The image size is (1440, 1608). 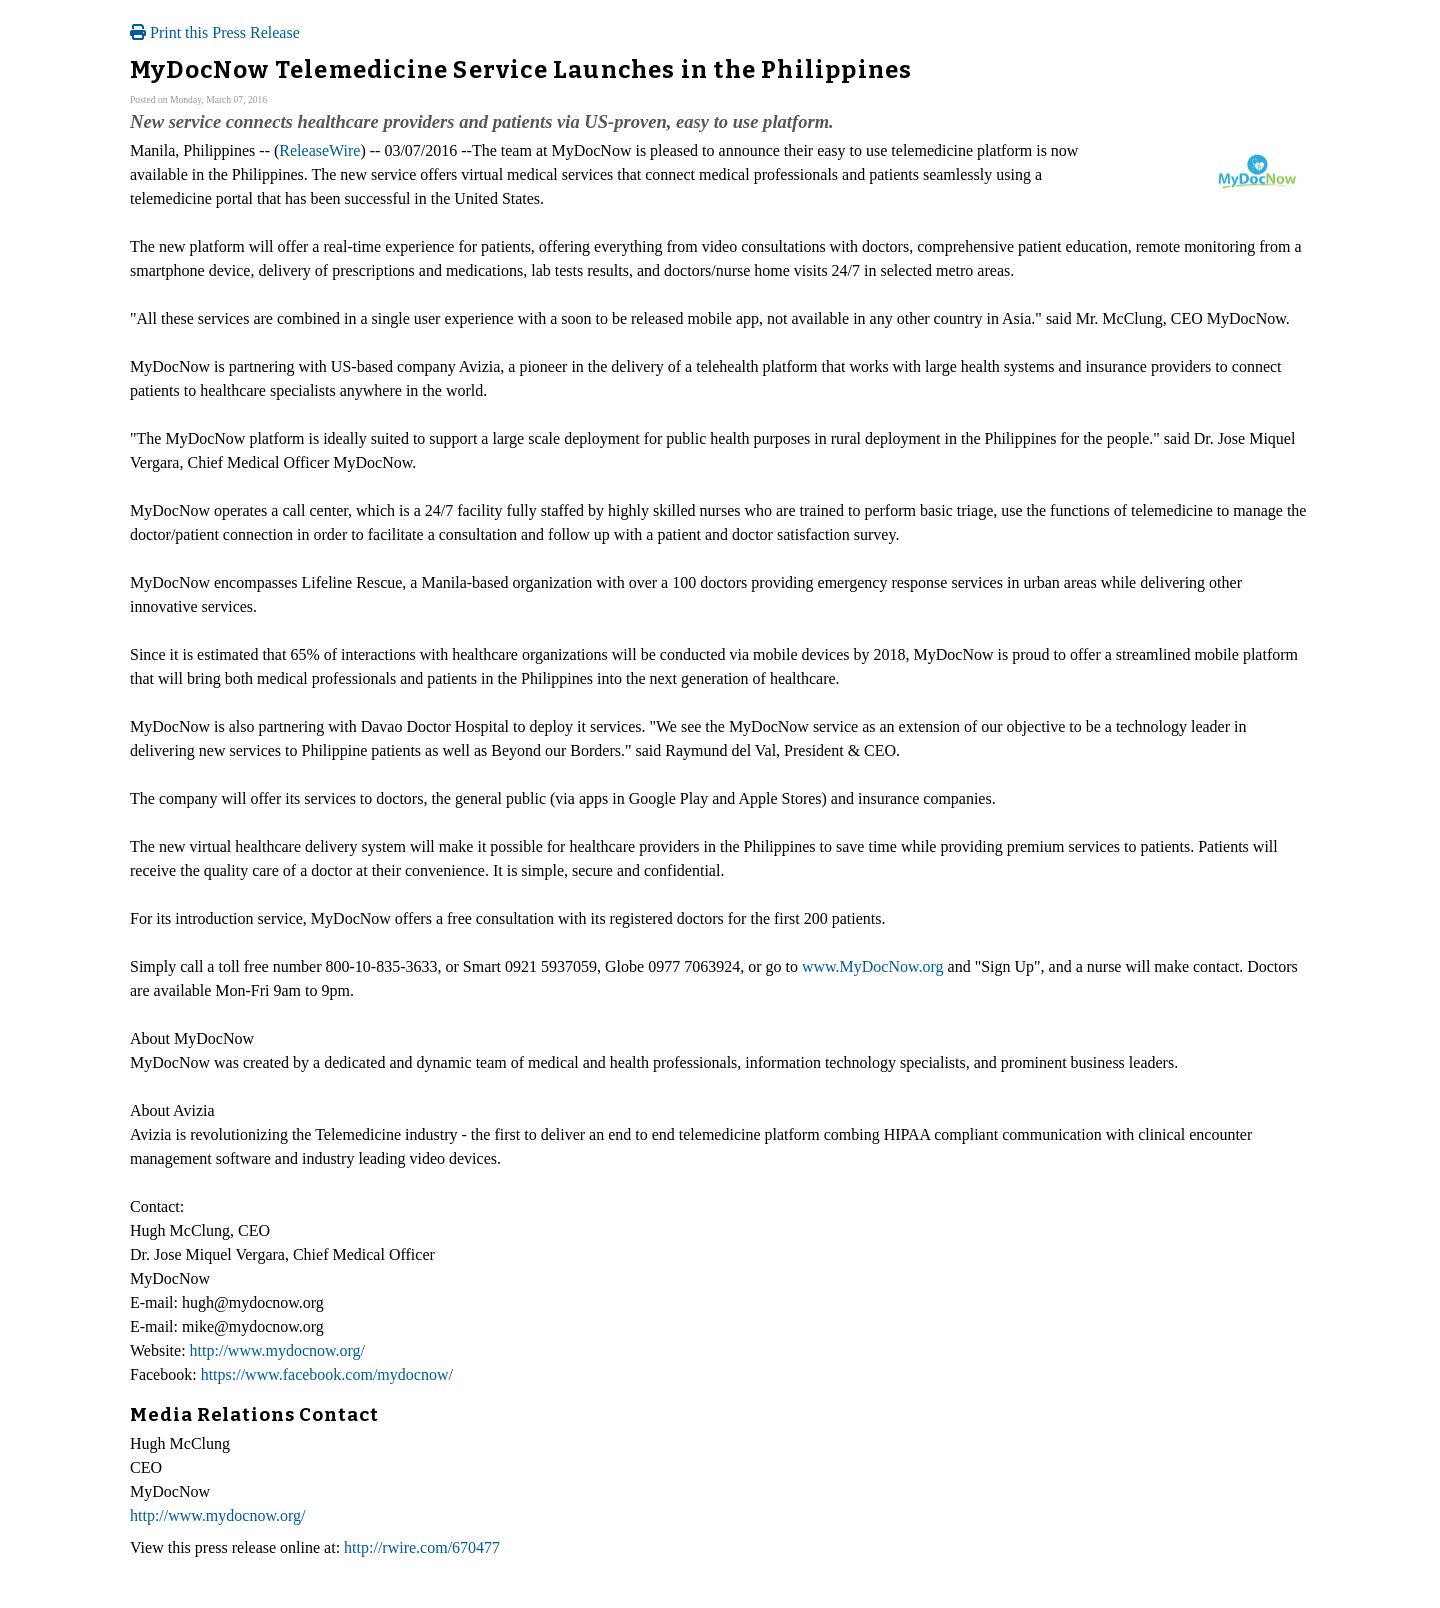 I want to click on https://www.facebook.com/mydocnow/, so click(x=327, y=1374).